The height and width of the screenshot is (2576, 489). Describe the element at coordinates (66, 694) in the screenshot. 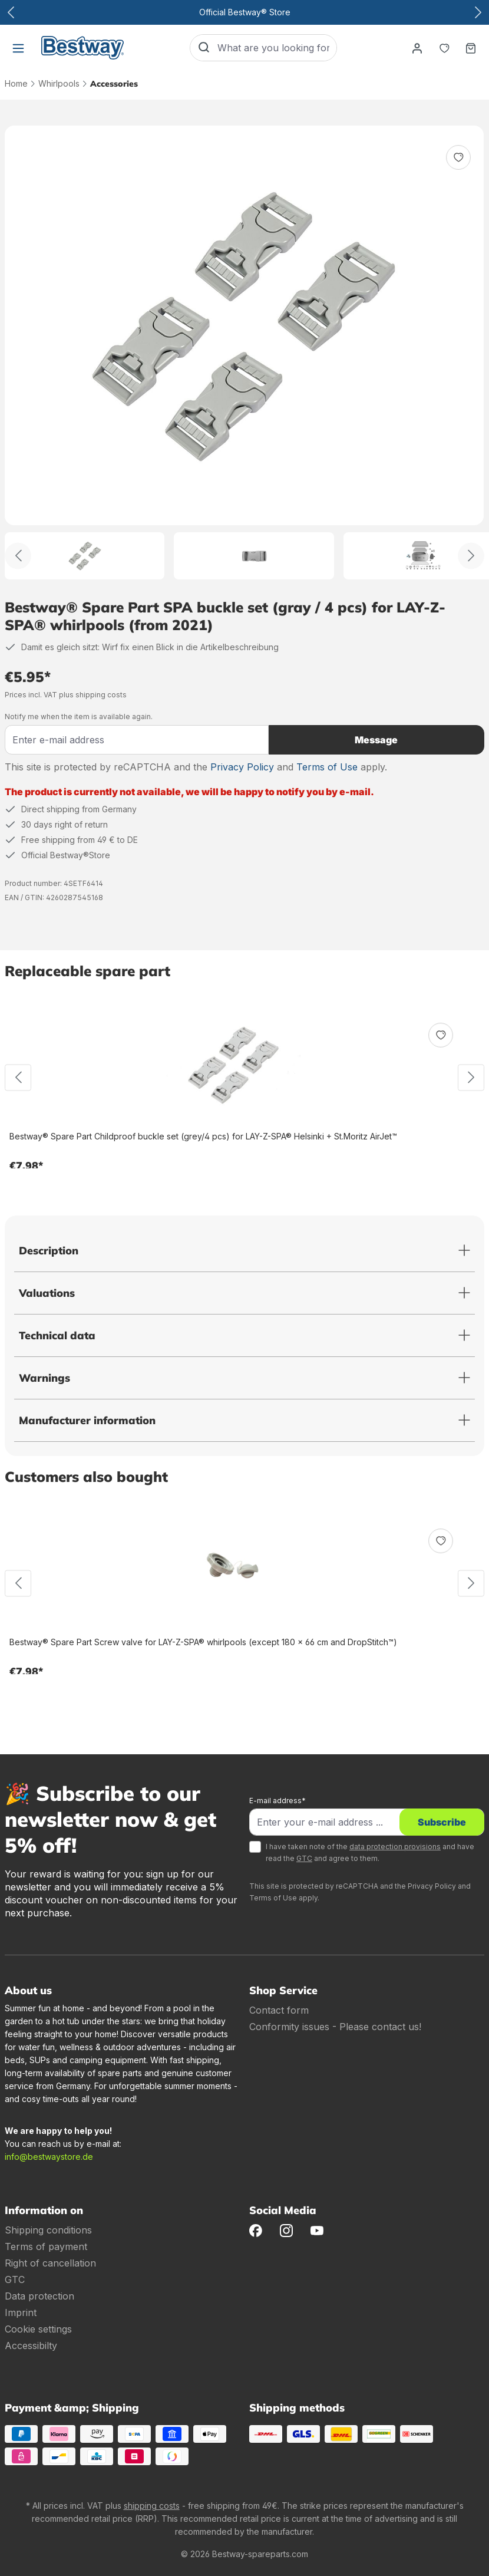

I see `Prices incl. VAT plus shipping costs` at that location.